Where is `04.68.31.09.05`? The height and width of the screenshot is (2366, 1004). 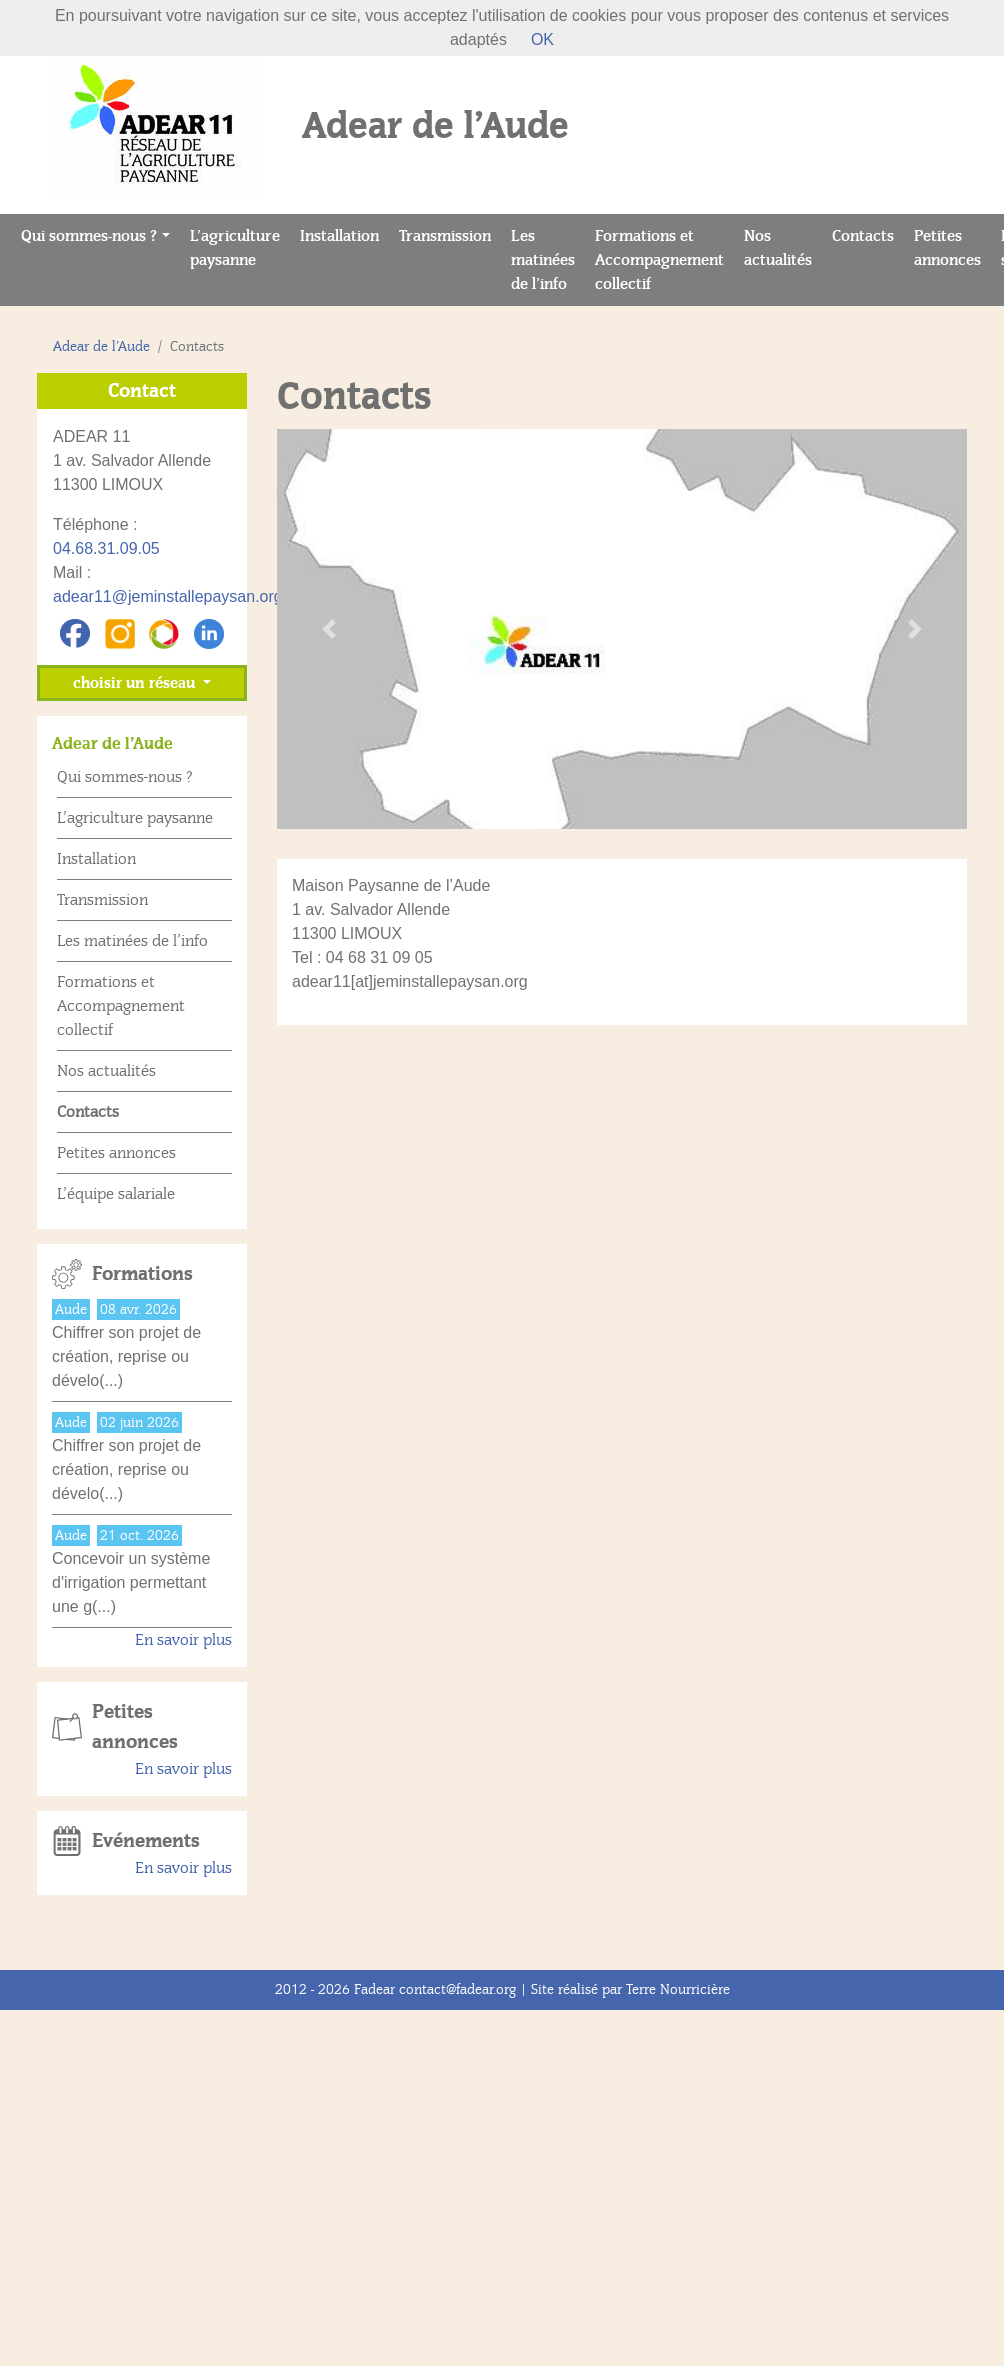
04.68.31.09.05 is located at coordinates (106, 548).